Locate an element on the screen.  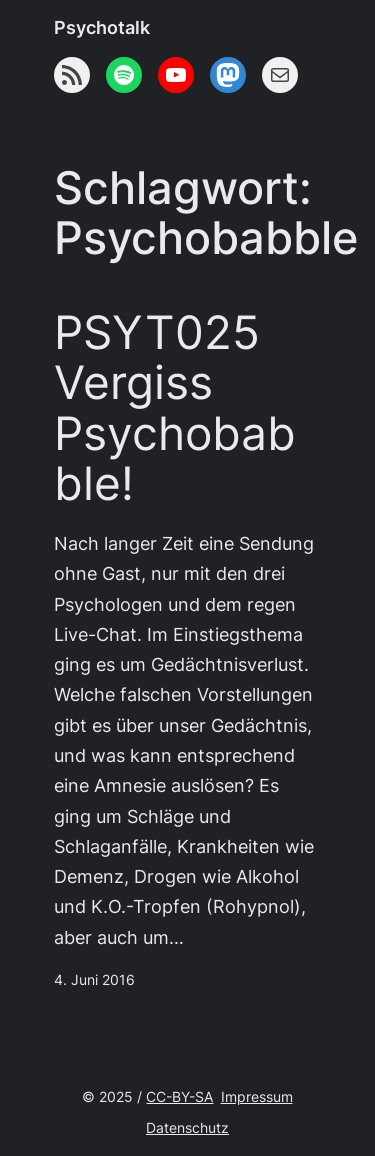
PSYT025 Vergiss Psychobabble! is located at coordinates (175, 408).